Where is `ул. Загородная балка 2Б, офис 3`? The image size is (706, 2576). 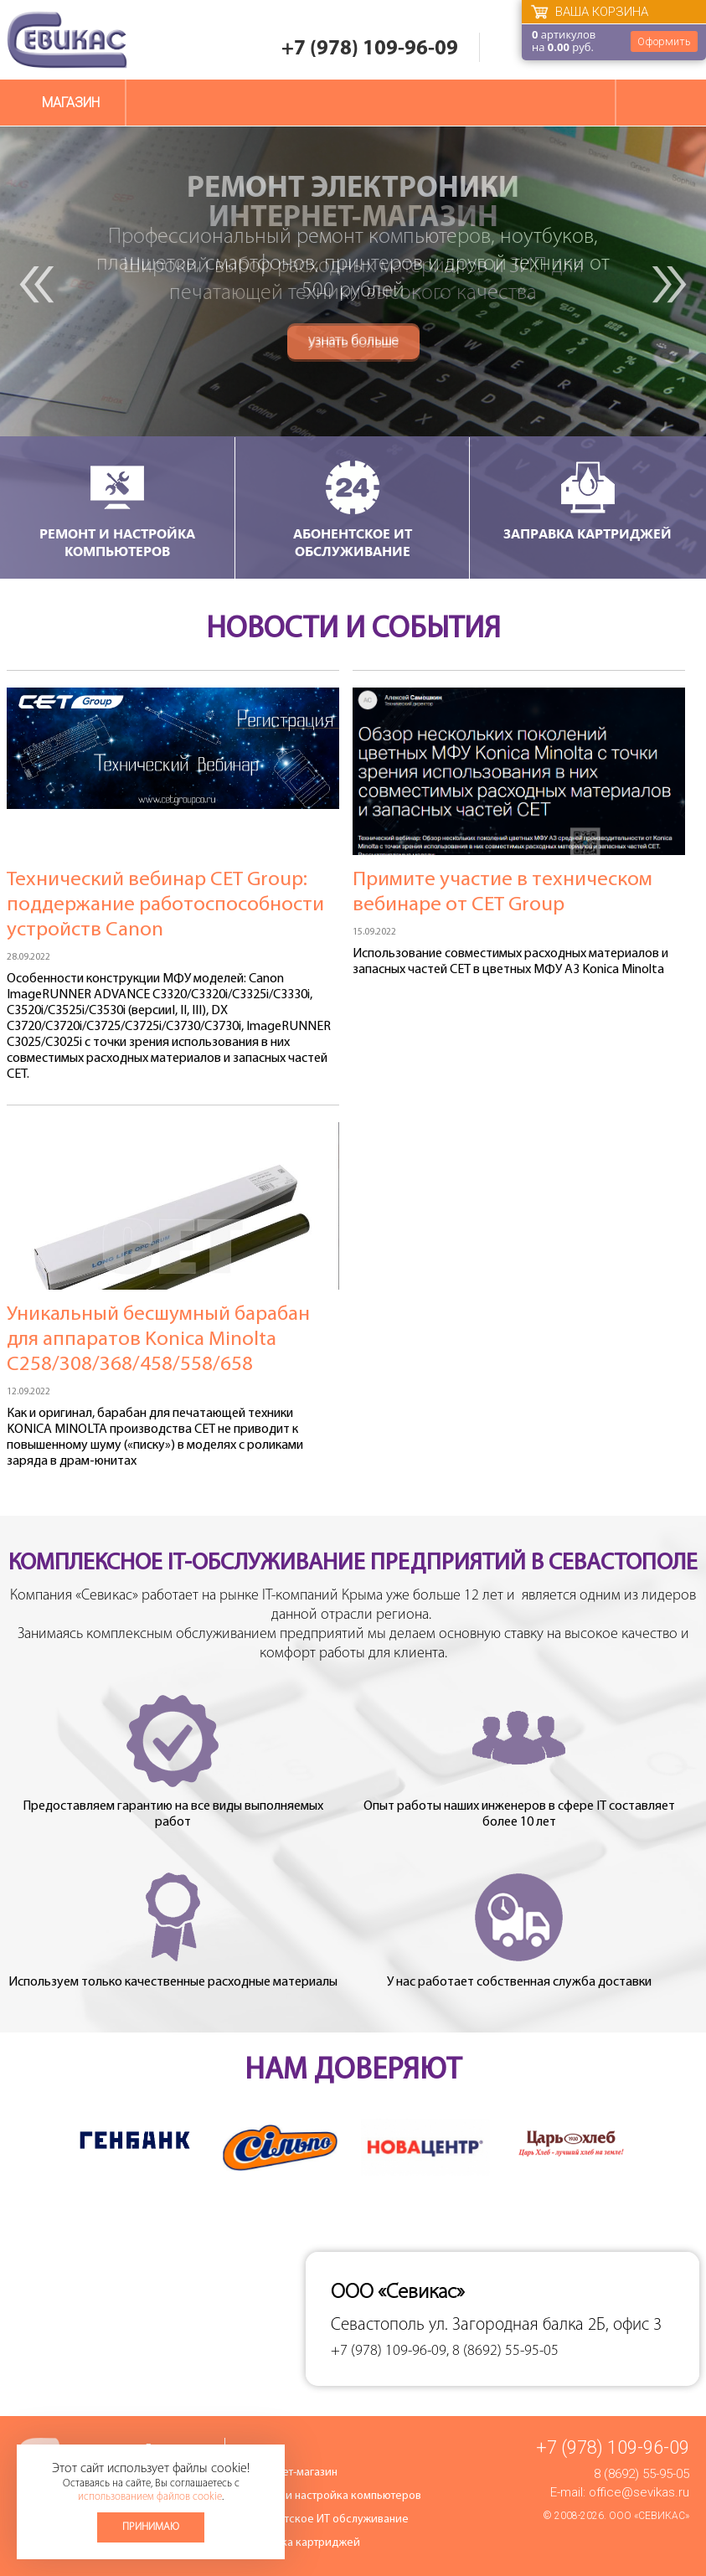
ул. Загородная балка 2Б, офис 3 is located at coordinates (545, 2325).